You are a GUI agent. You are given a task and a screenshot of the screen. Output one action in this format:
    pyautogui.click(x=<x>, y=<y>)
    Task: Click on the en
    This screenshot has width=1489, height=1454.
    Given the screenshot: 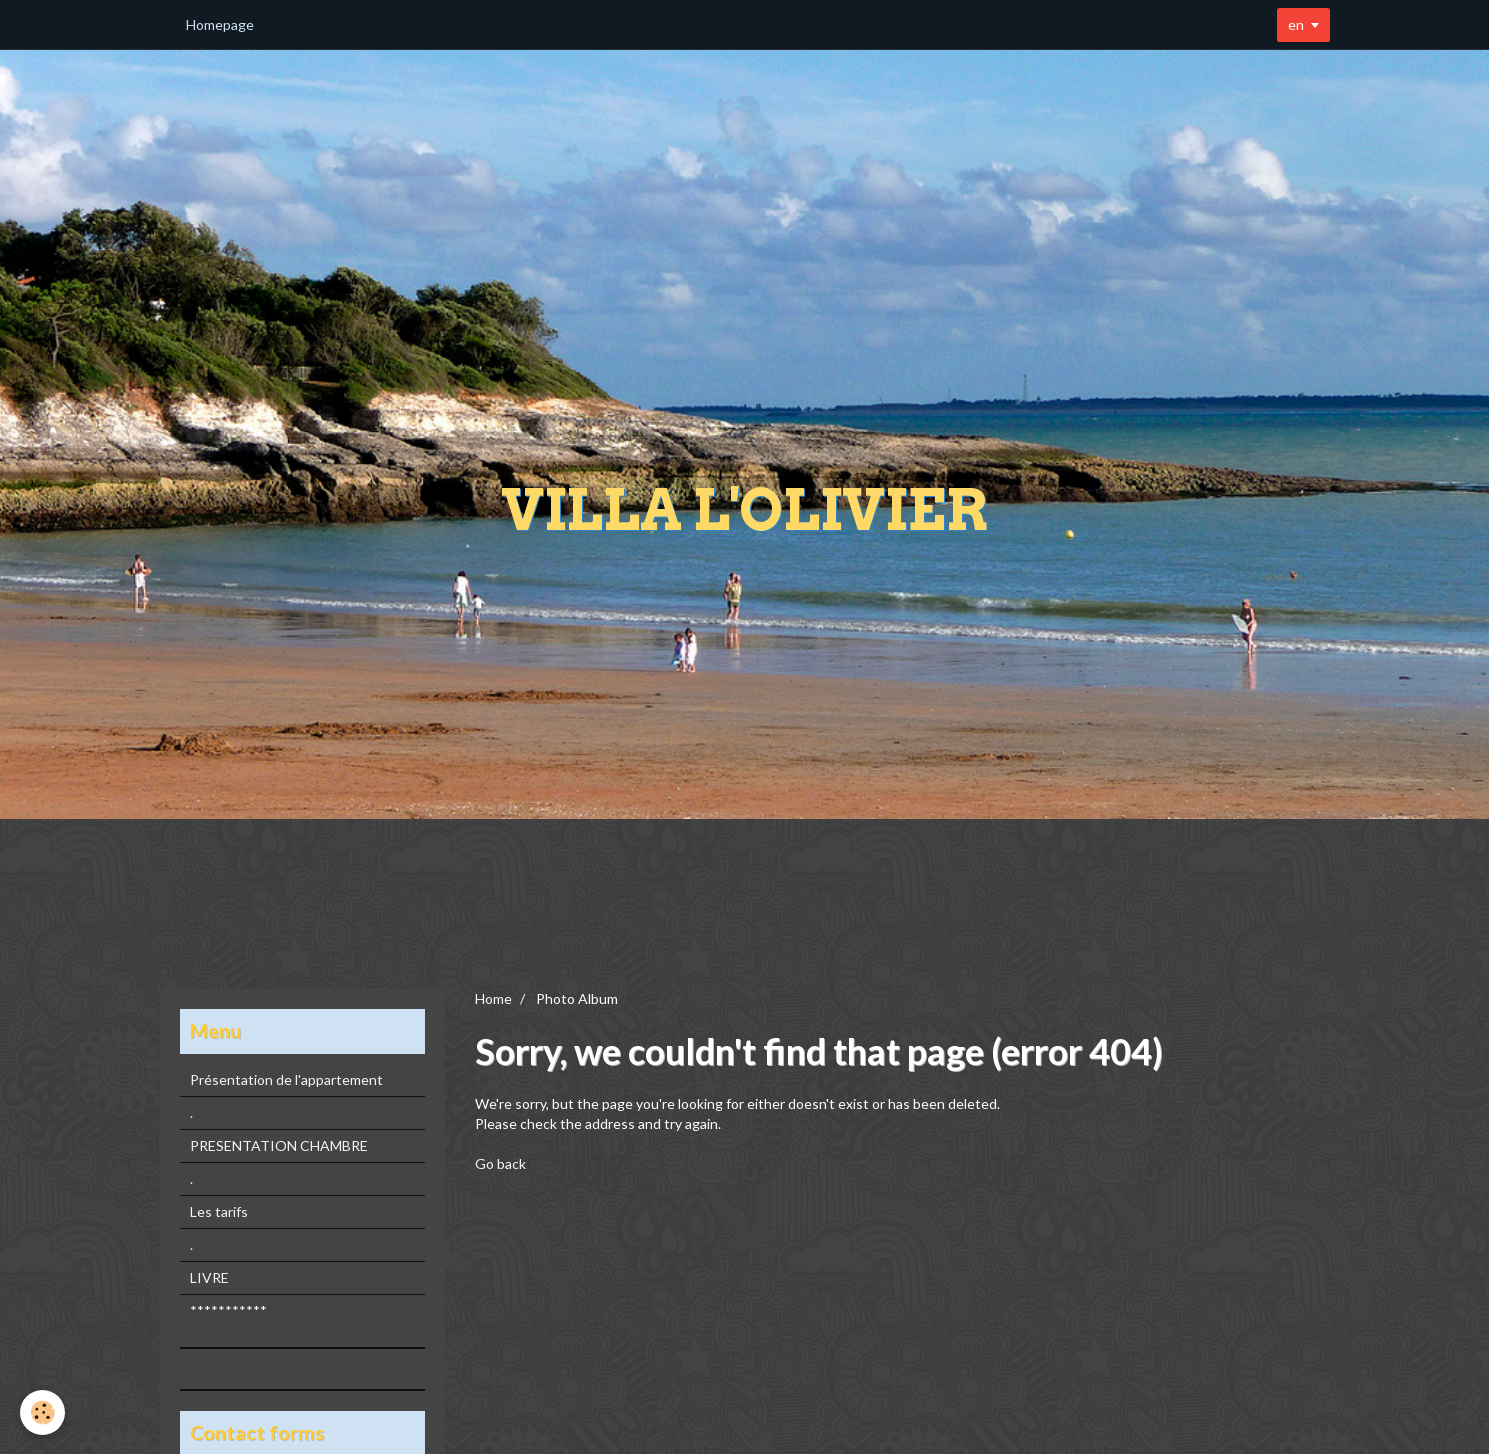 What is the action you would take?
    pyautogui.click(x=1296, y=24)
    